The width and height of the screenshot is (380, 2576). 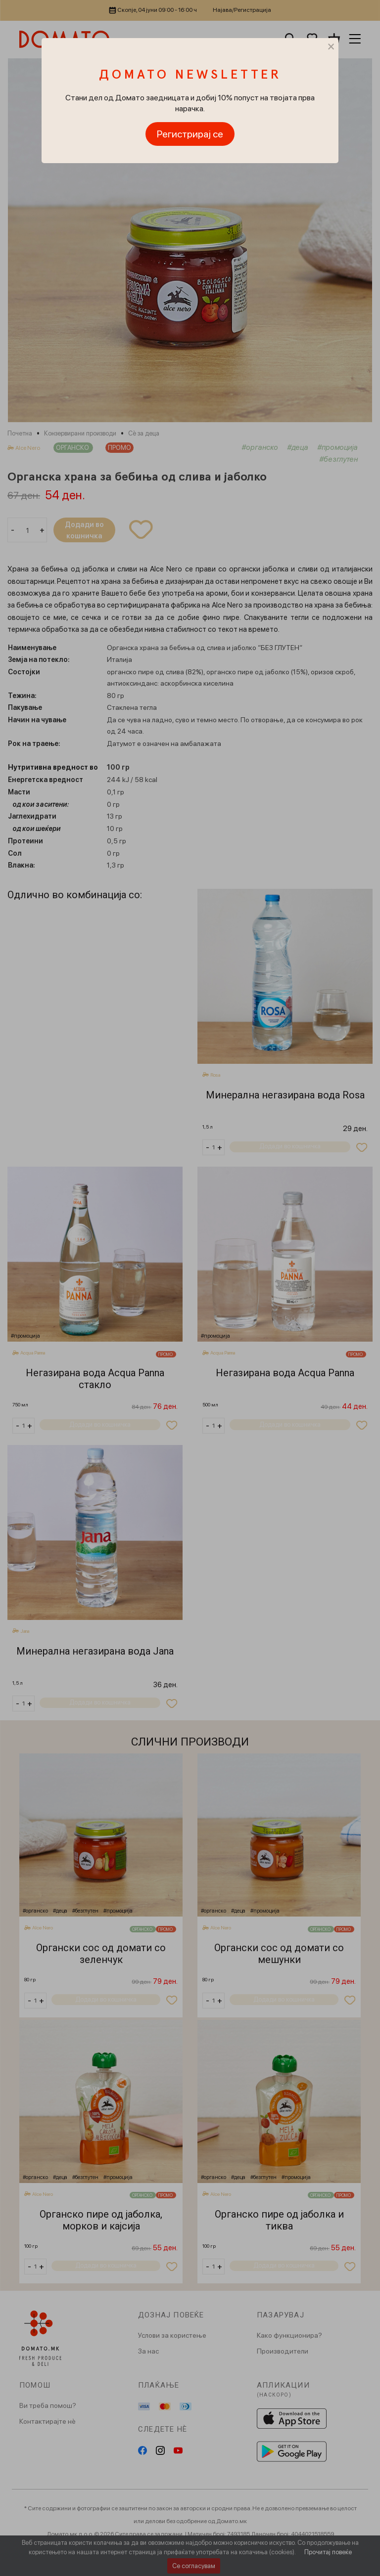 I want to click on Регистрирај се, so click(x=190, y=134).